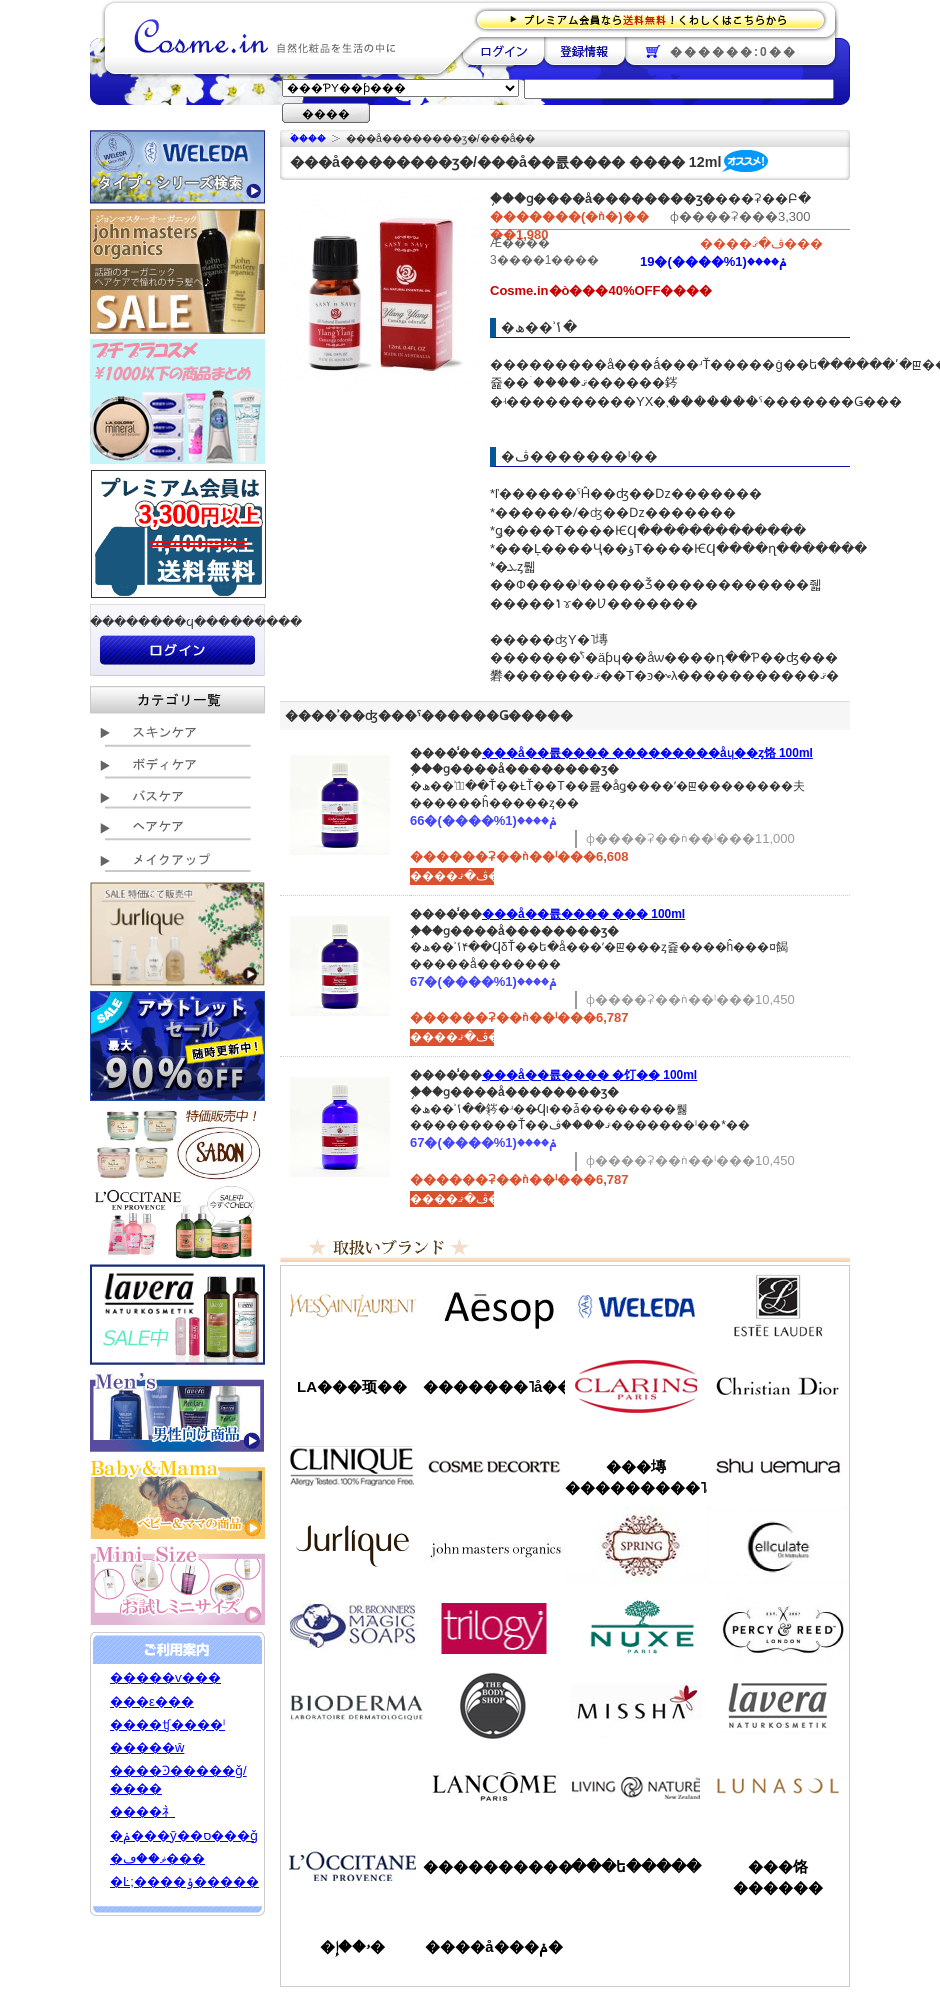 The height and width of the screenshot is (2016, 940). What do you see at coordinates (636, 1866) in the screenshot?
I see `���ե�����` at bounding box center [636, 1866].